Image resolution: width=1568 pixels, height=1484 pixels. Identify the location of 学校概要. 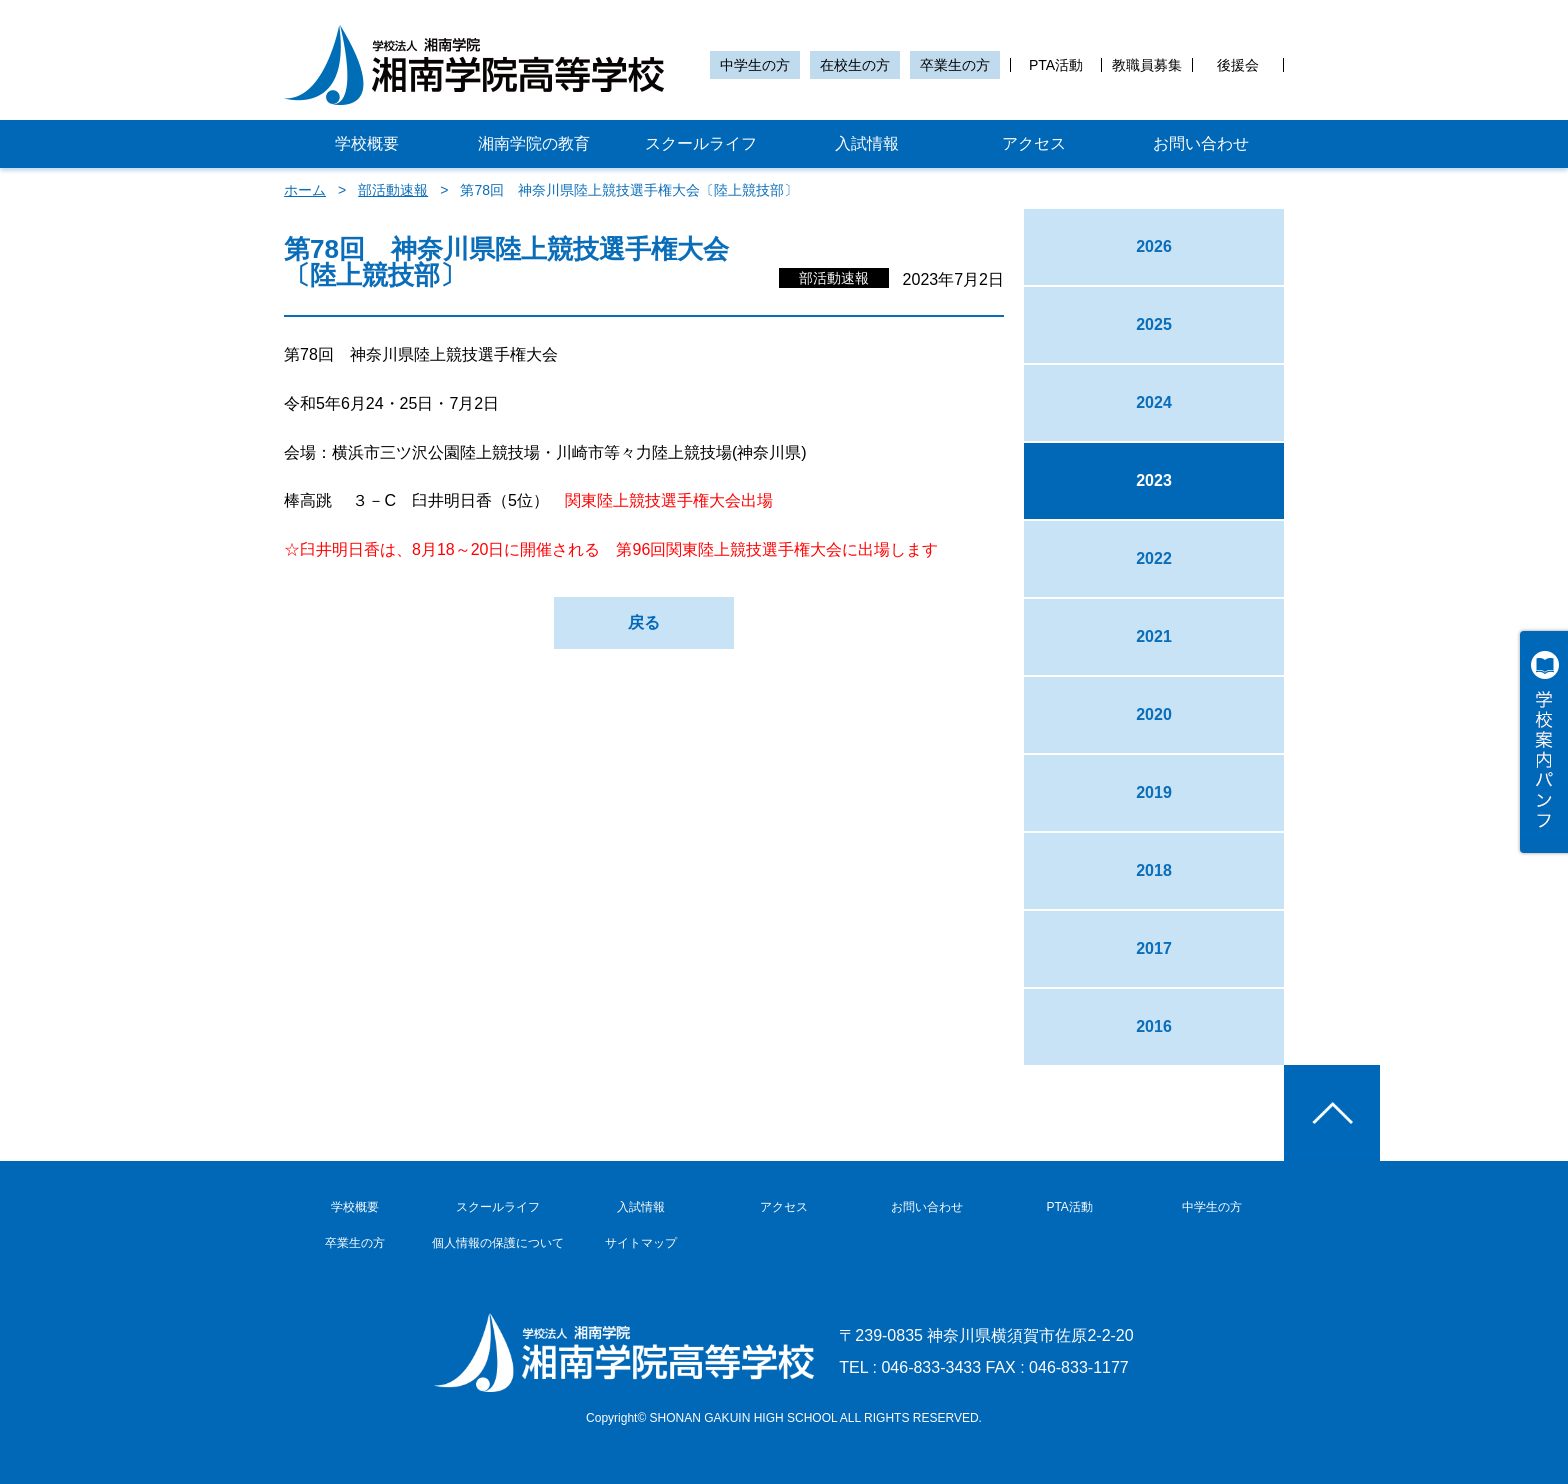
(367, 143).